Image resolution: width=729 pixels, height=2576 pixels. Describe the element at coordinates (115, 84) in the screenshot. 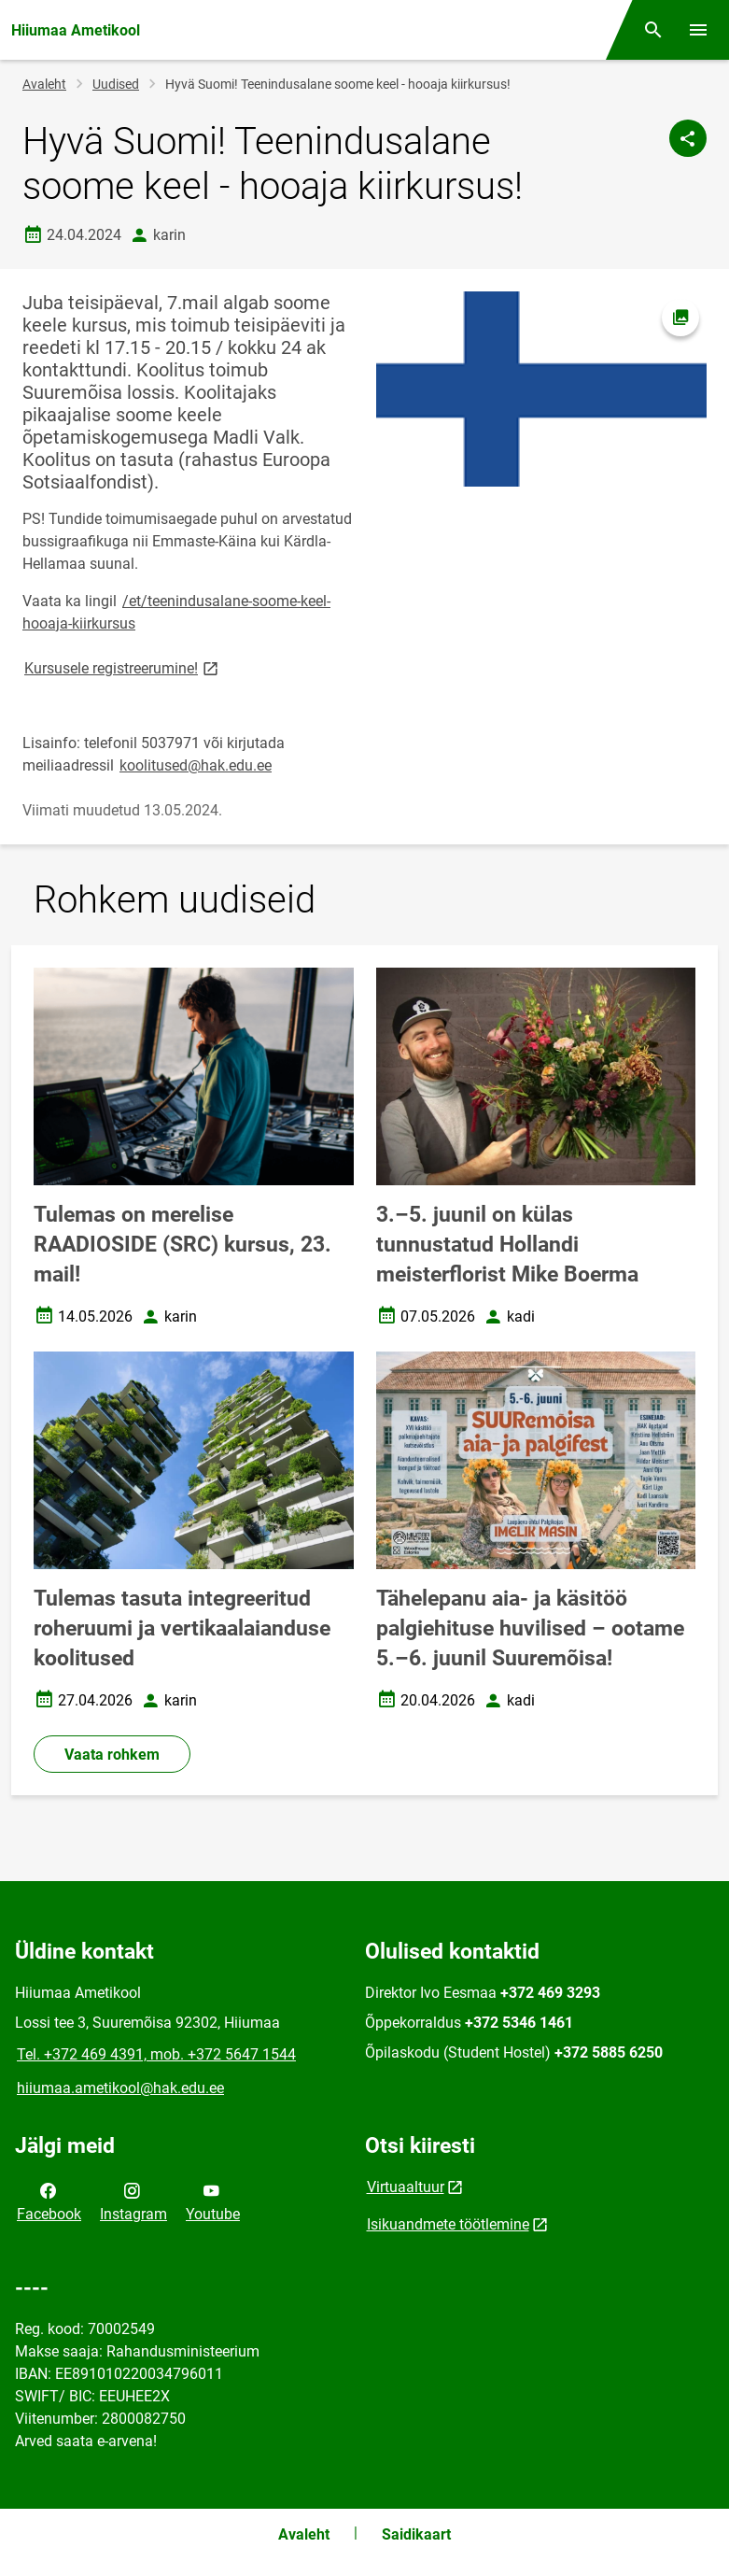

I see `Uudised` at that location.